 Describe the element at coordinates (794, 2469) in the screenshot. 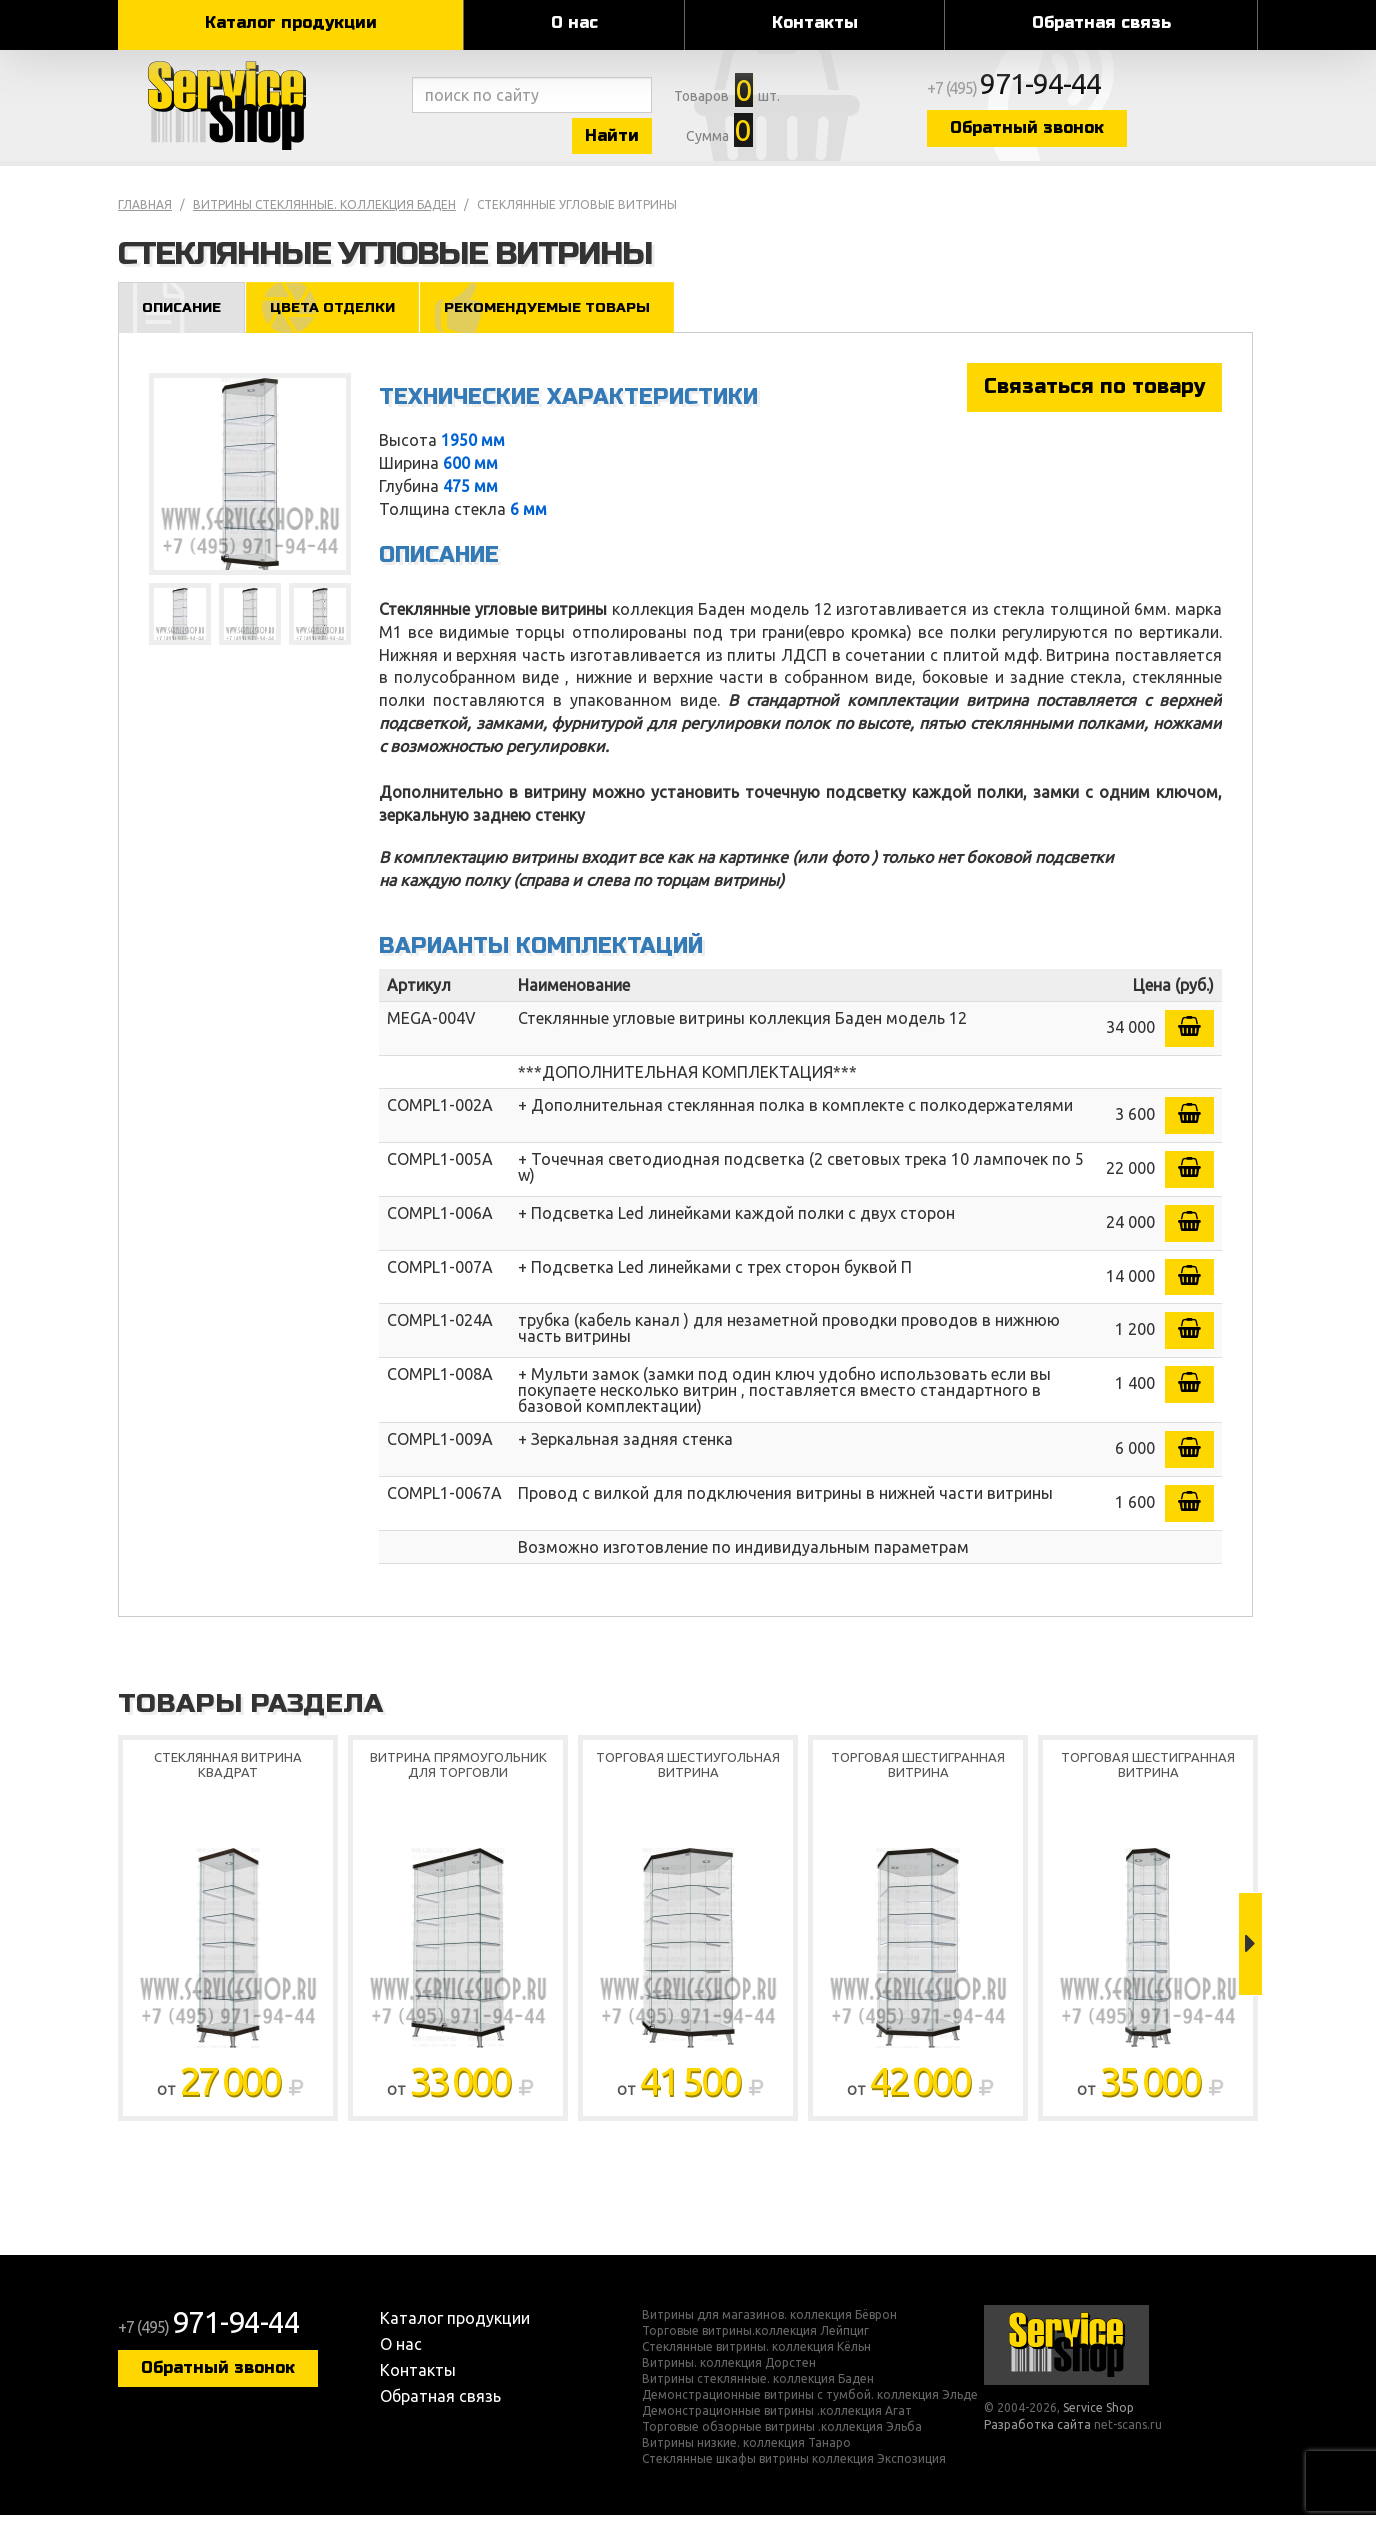

I see `Стеклянные шкафы витрины коллекция Экспозиция` at that location.